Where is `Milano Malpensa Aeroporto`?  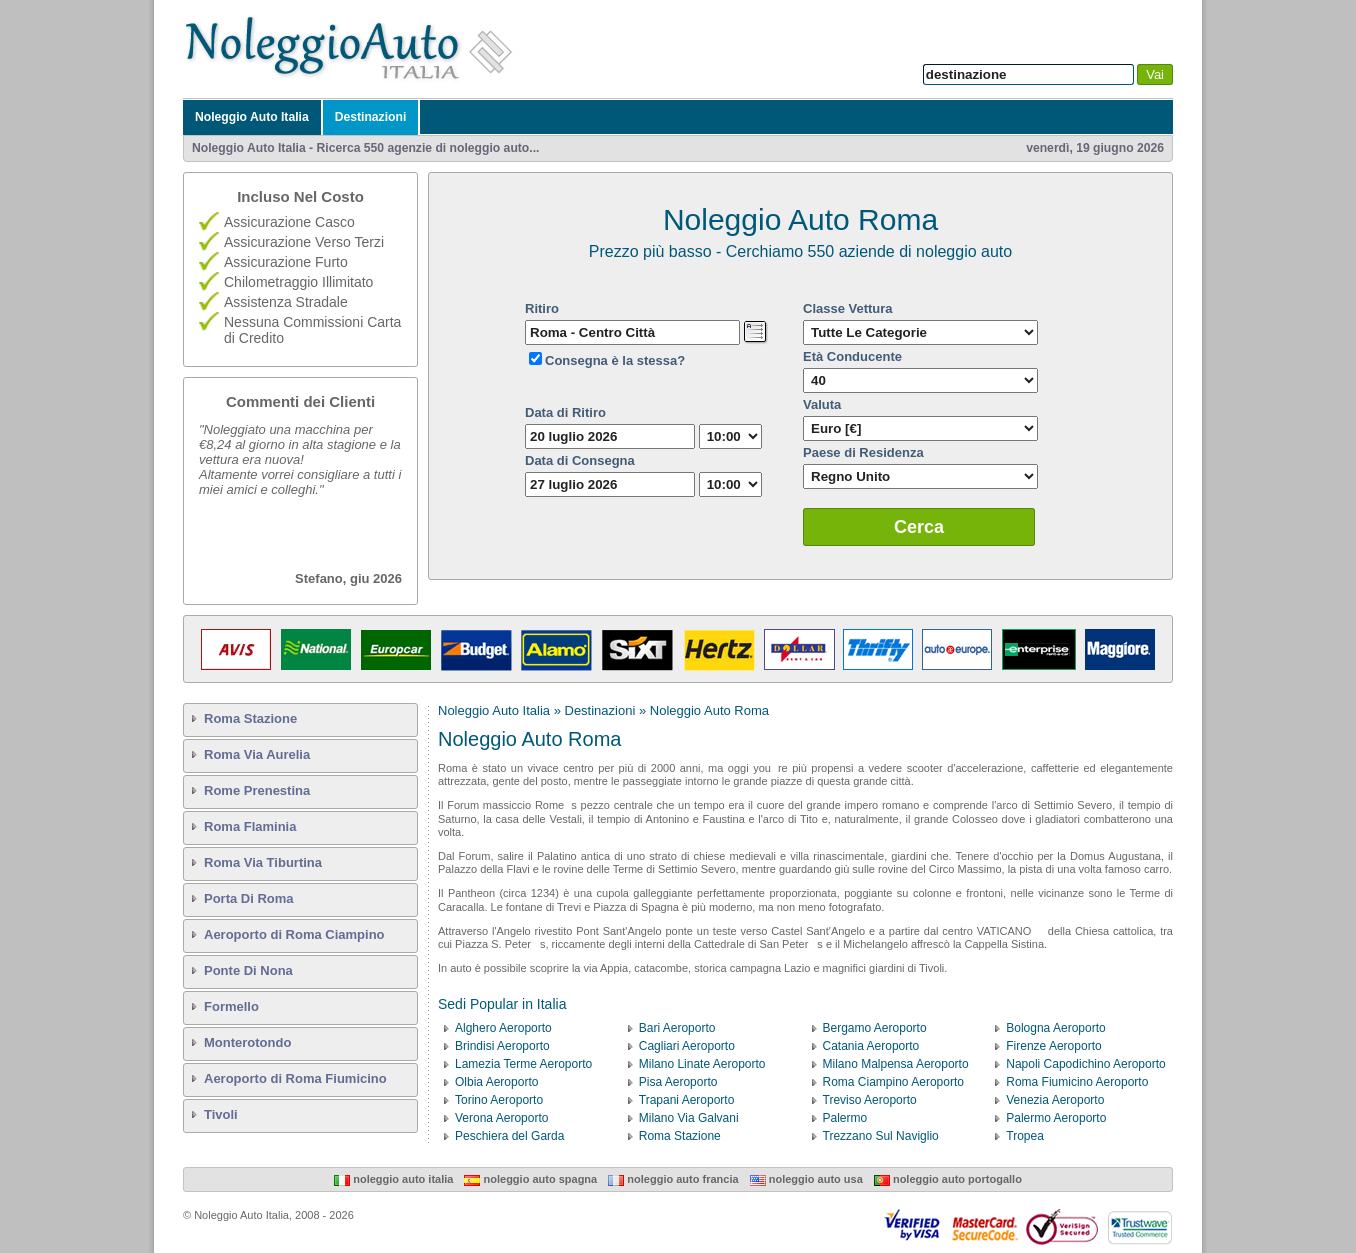 Milano Malpensa Aeroporto is located at coordinates (896, 1064).